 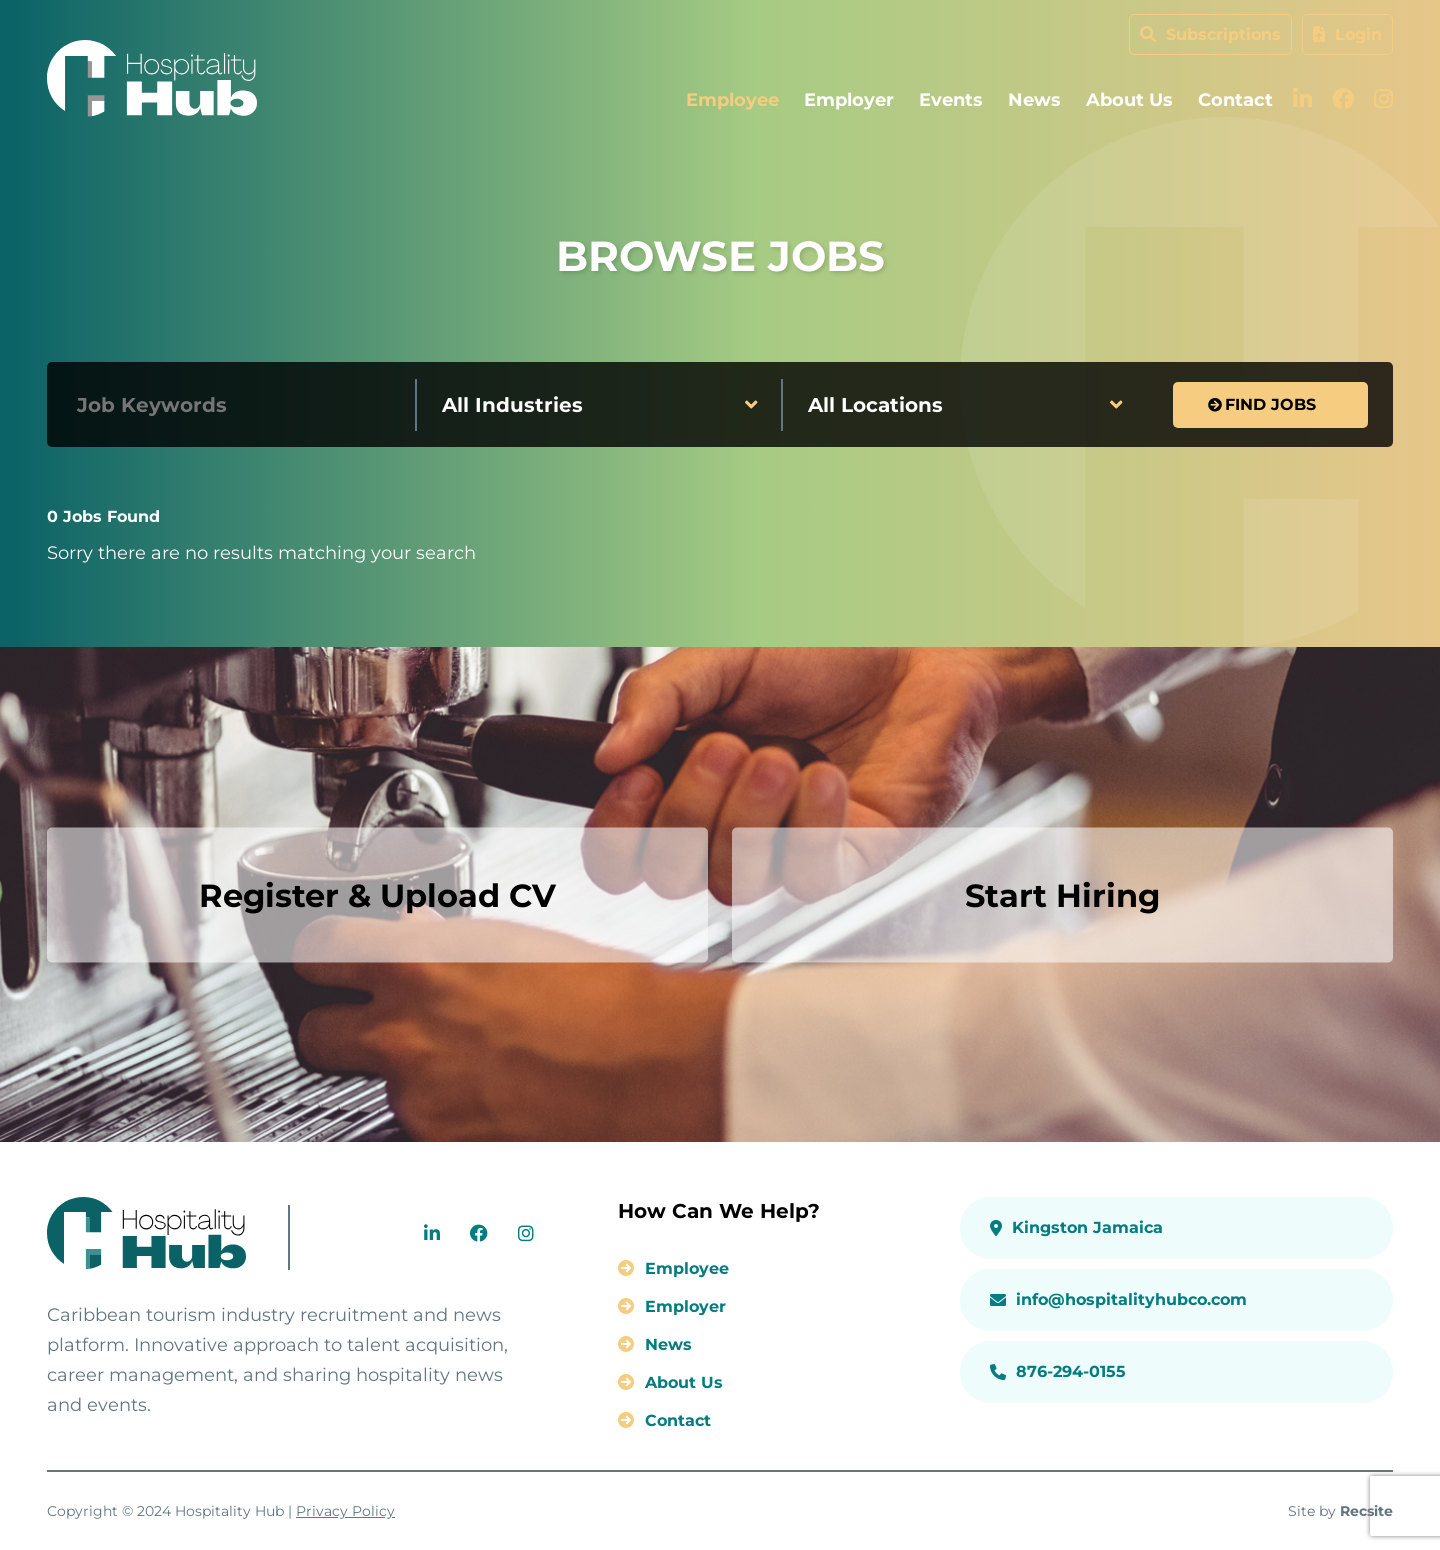 What do you see at coordinates (849, 100) in the screenshot?
I see `Employer` at bounding box center [849, 100].